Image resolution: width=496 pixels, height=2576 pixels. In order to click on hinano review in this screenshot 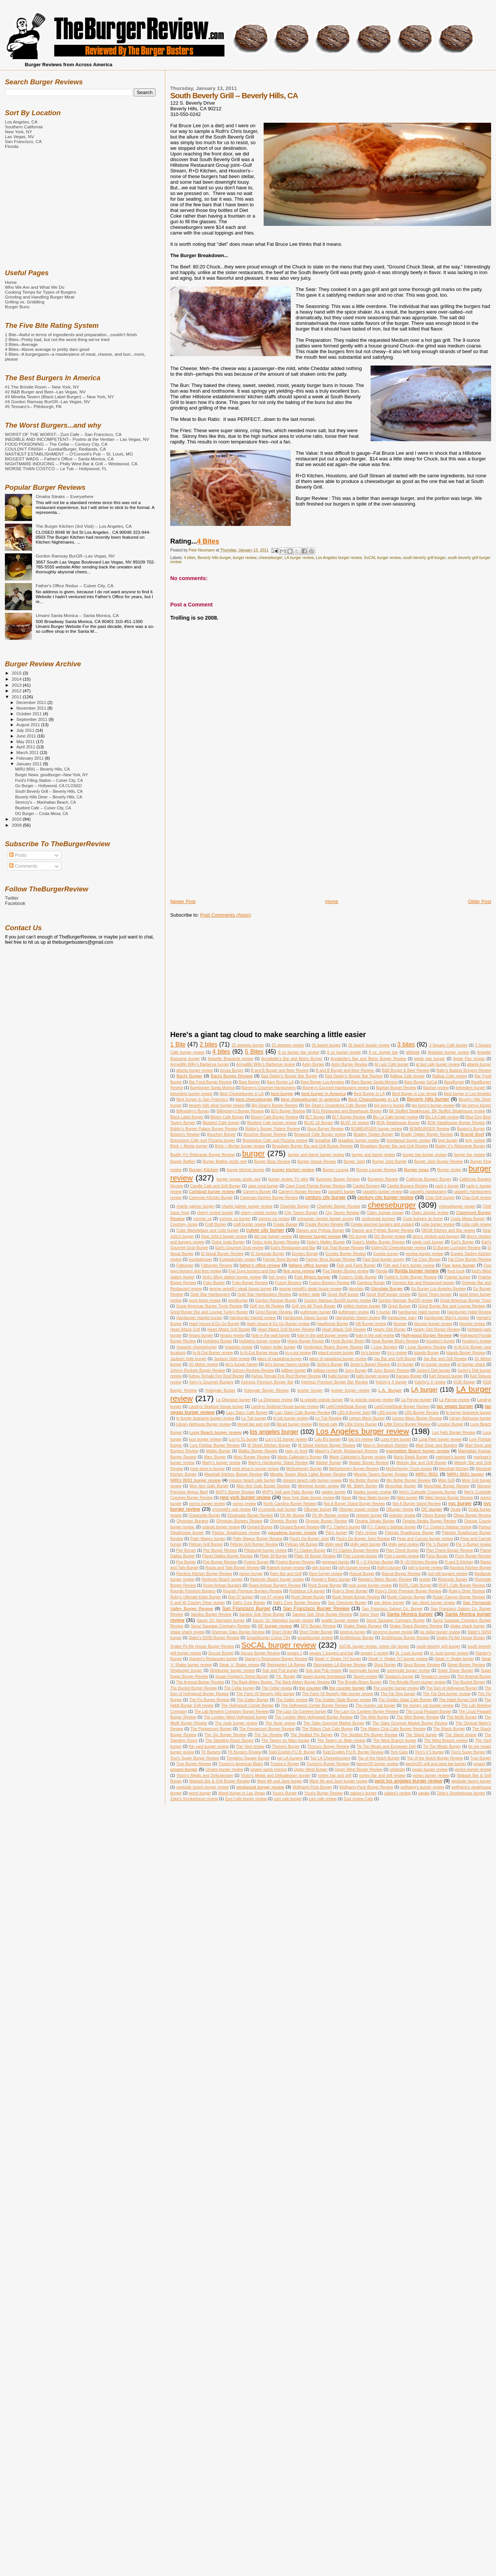, I will do `click(232, 1335)`.